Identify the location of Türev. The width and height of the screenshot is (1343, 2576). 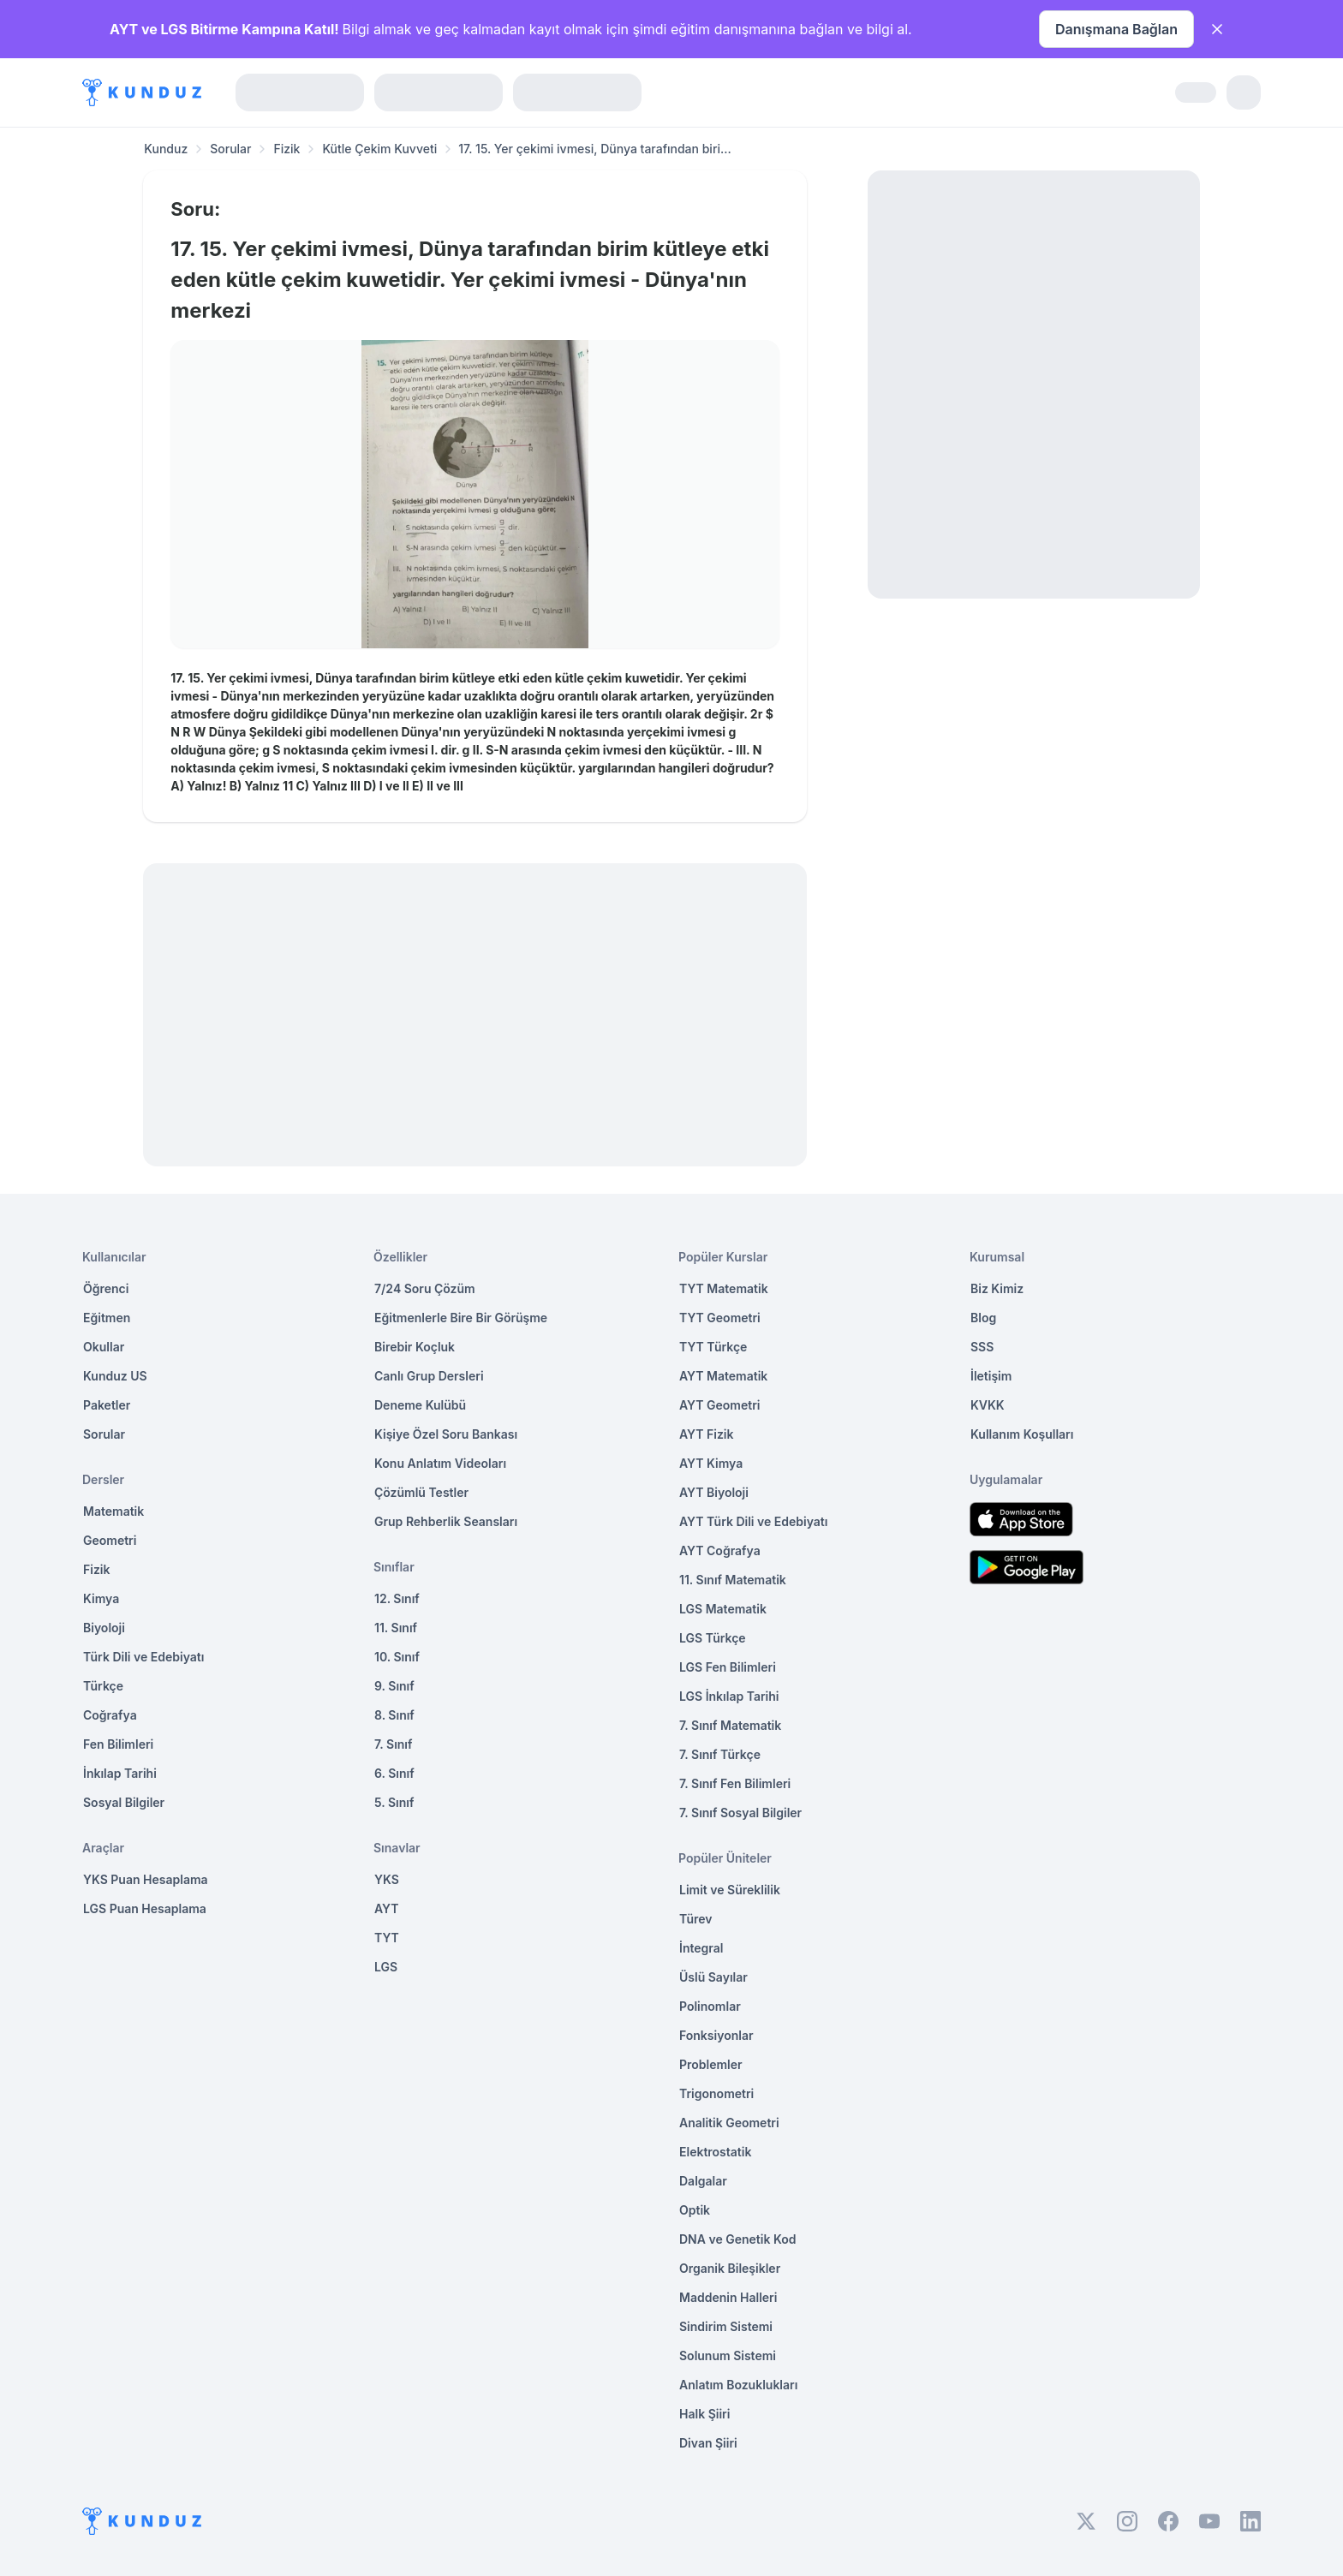
(696, 1918).